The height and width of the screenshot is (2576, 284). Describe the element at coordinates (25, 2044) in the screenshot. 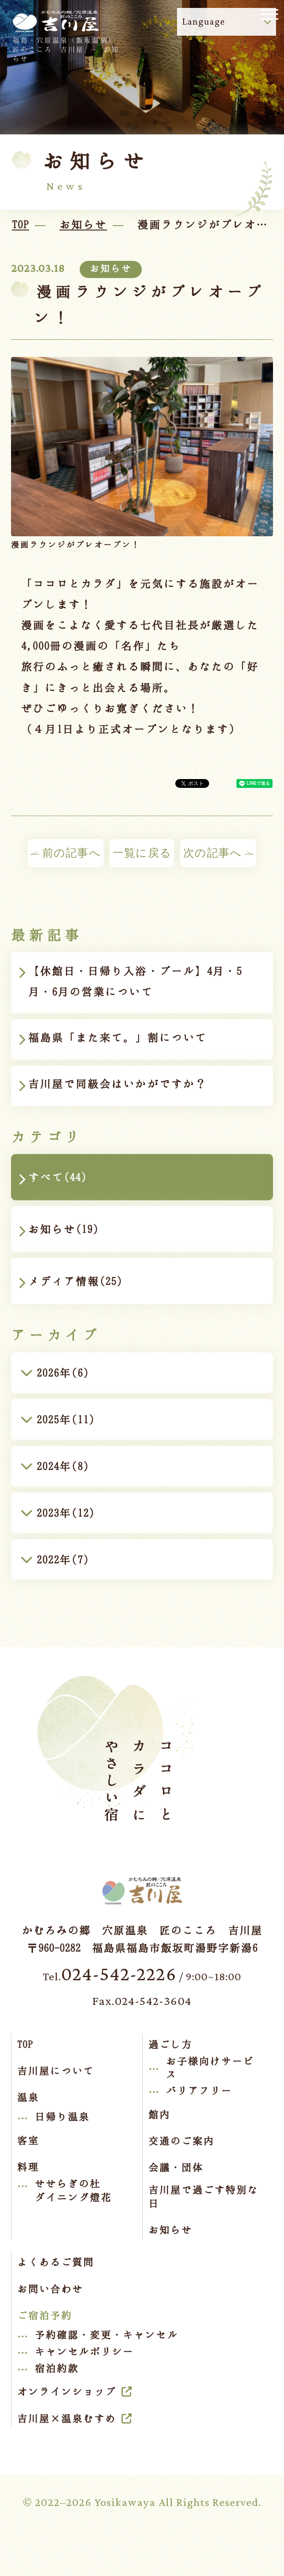

I see `TOP` at that location.